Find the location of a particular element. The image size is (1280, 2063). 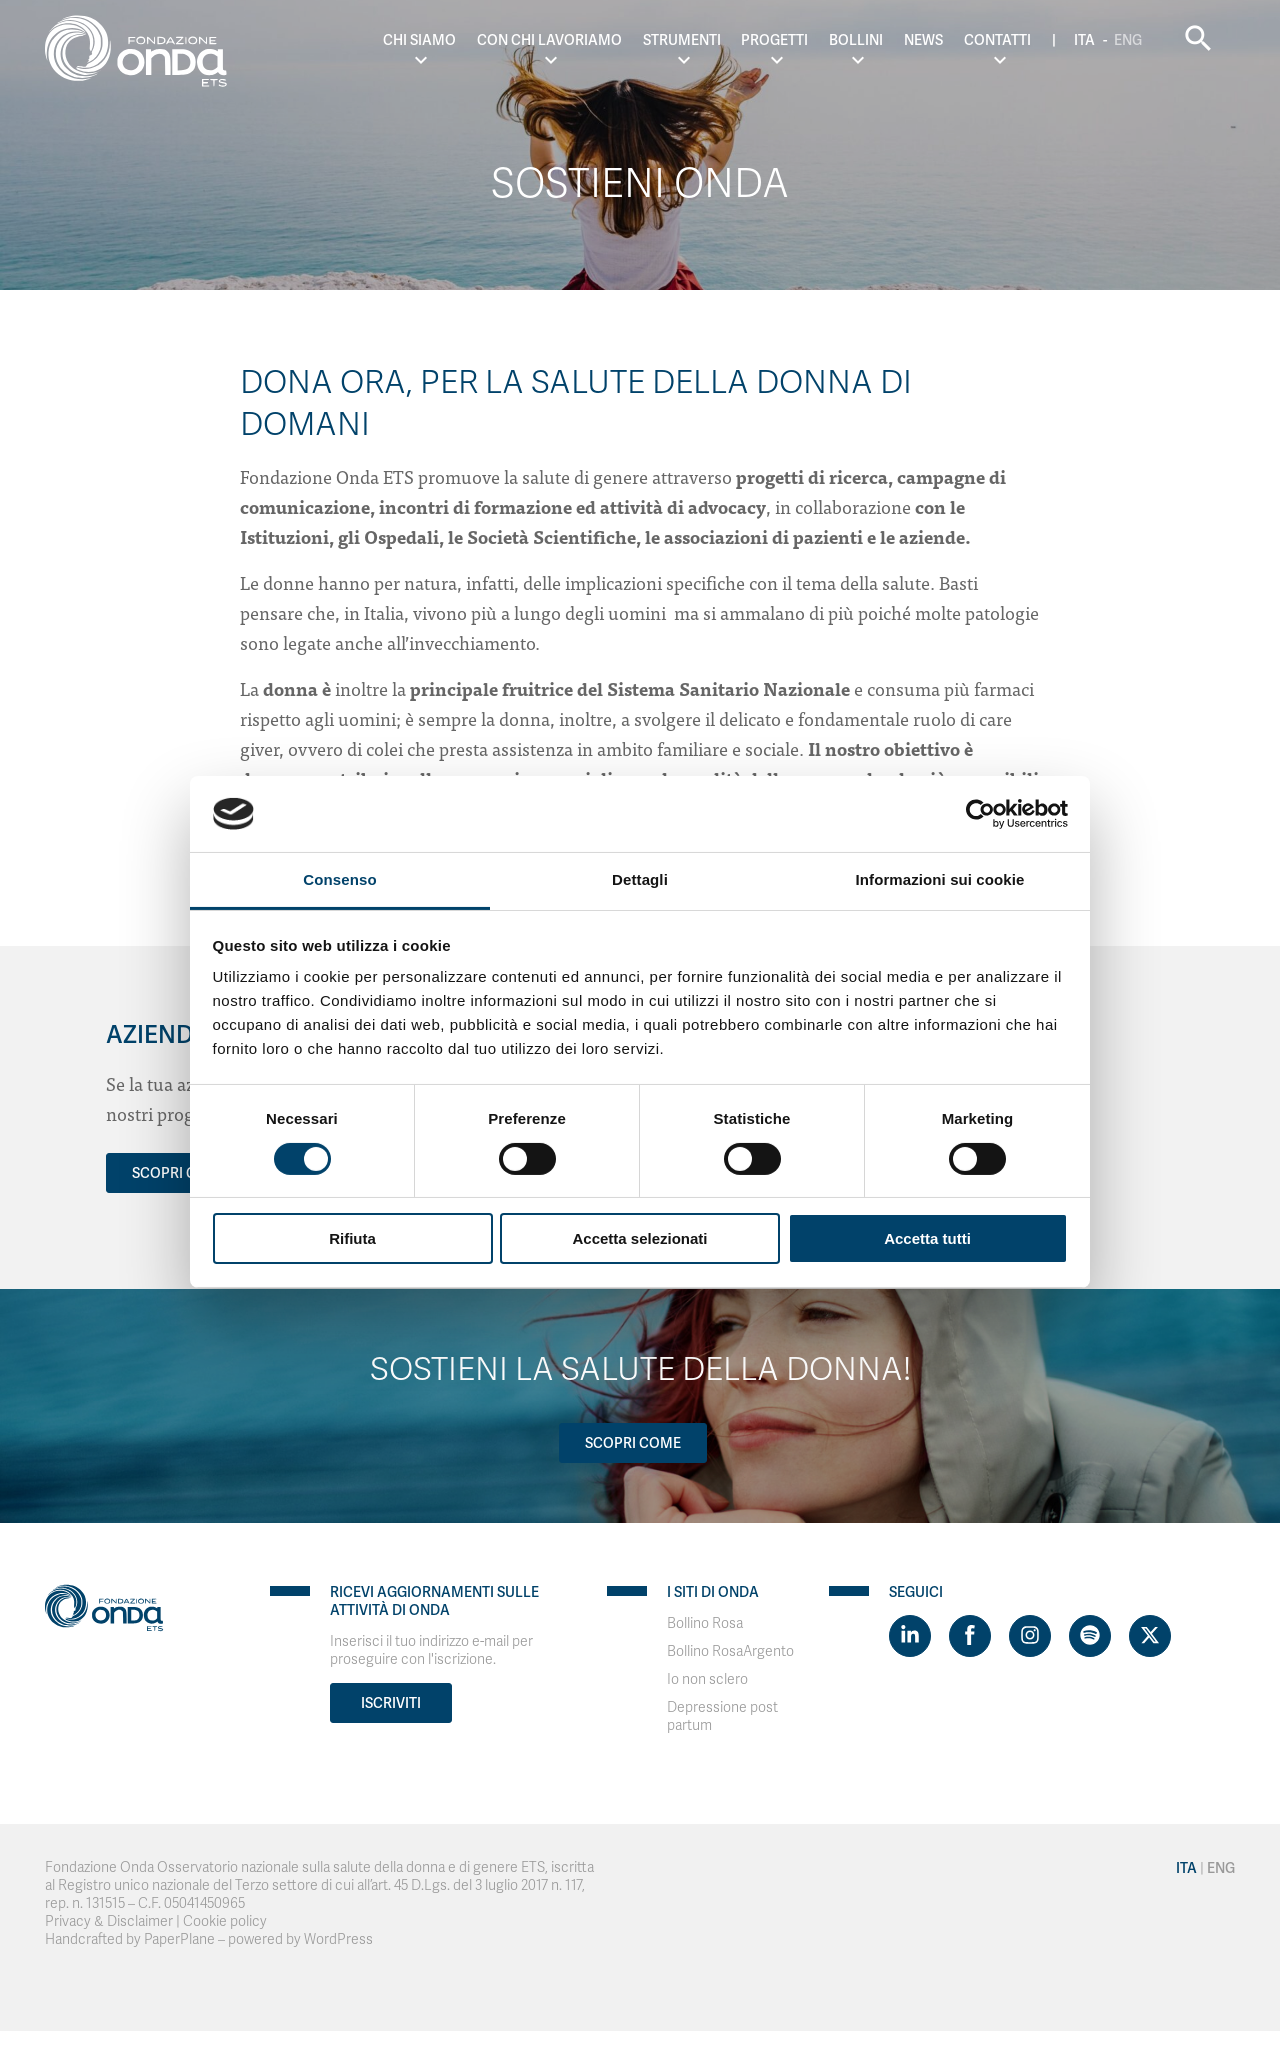

Privacy & Disclaimer is located at coordinates (109, 1921).